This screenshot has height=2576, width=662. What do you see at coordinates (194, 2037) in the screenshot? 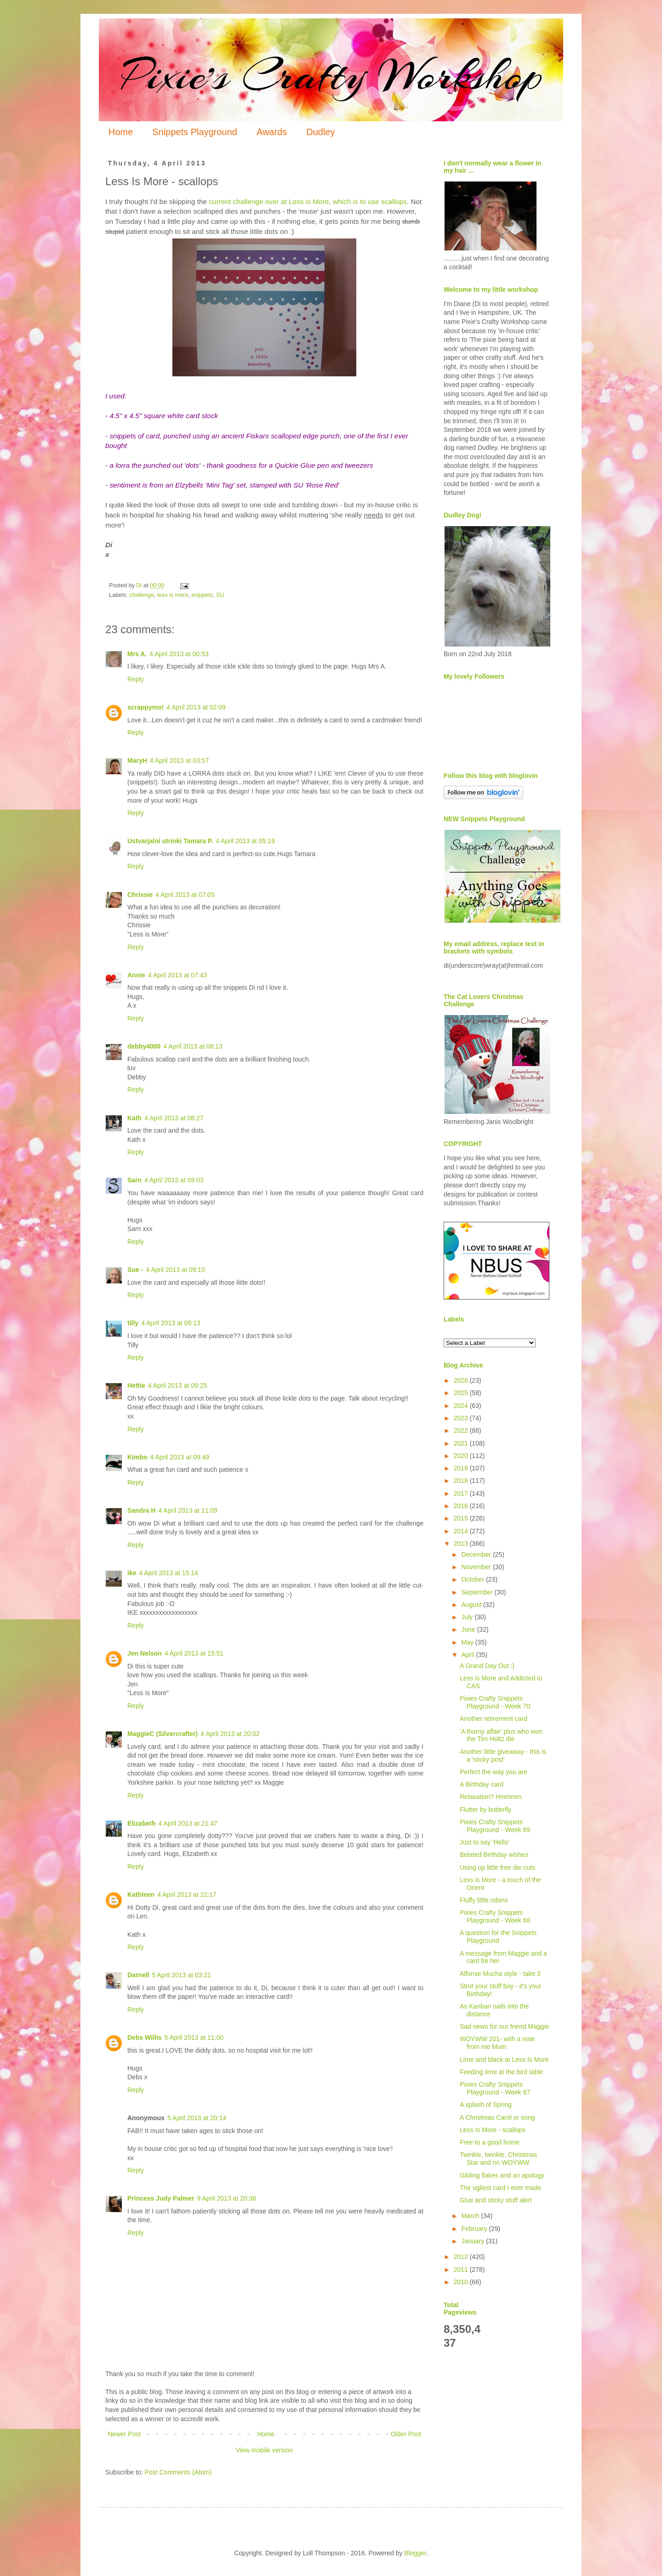
I see `5 April 2013 at 11:00` at bounding box center [194, 2037].